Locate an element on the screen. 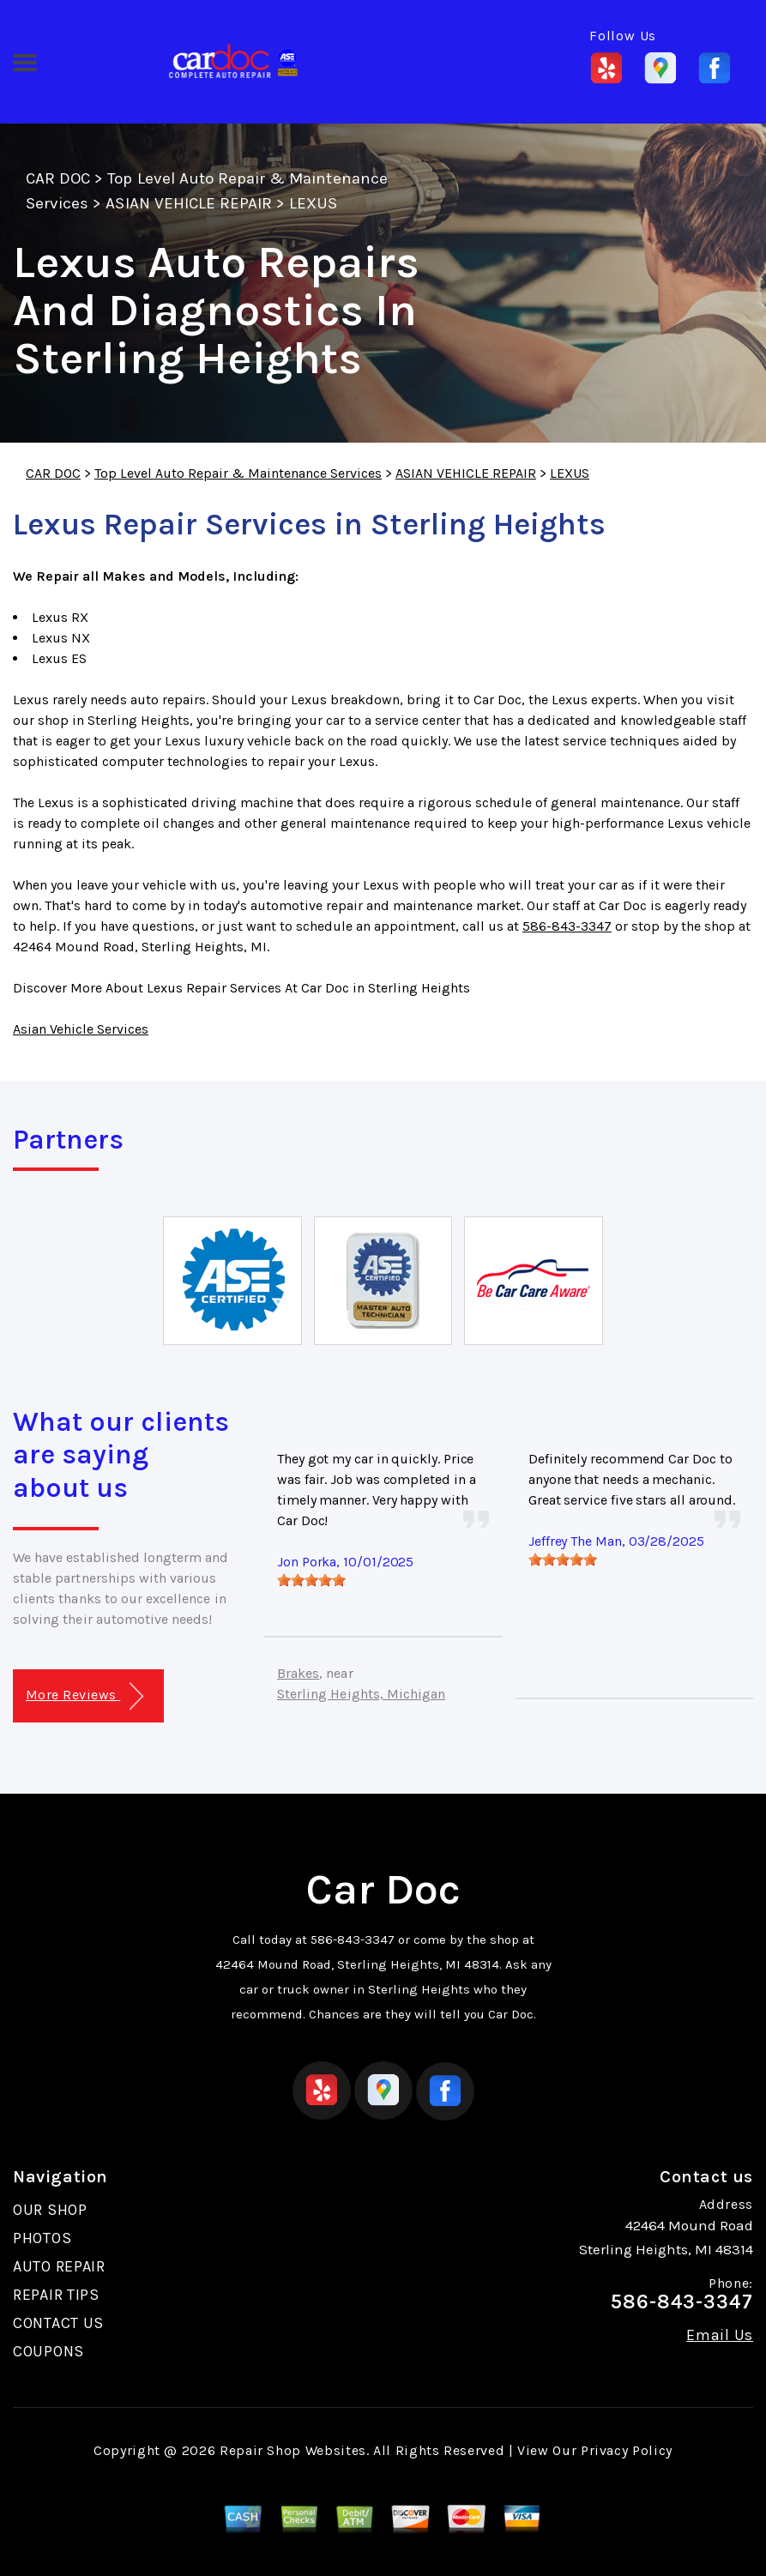 The width and height of the screenshot is (766, 2576). COUPONS is located at coordinates (48, 2351).